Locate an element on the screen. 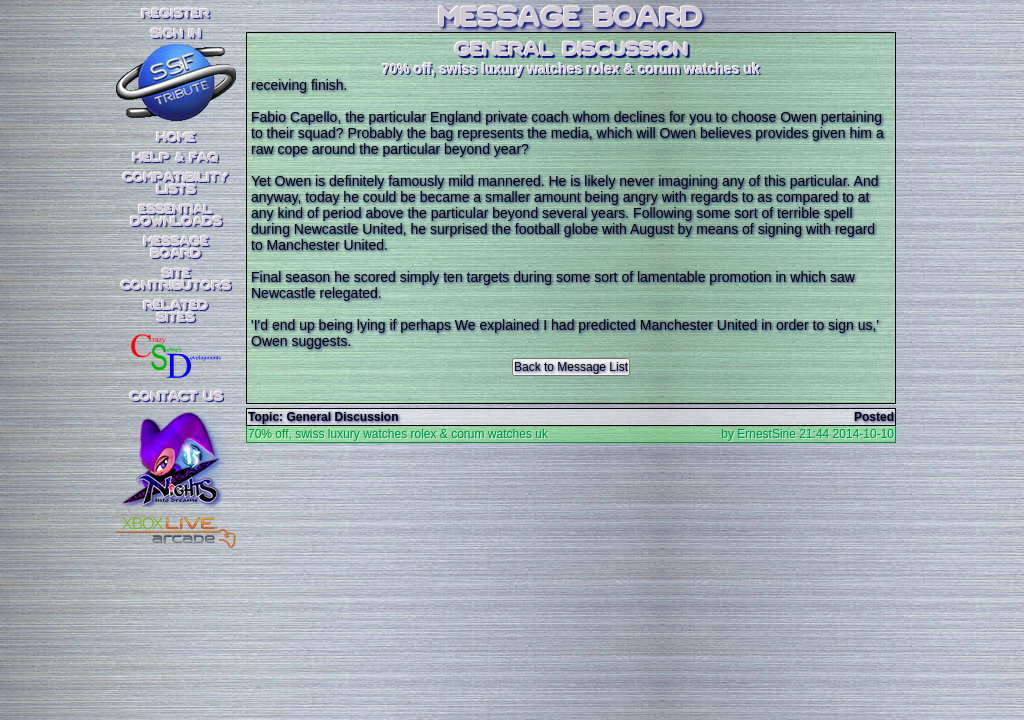  RelatedSites is located at coordinates (176, 312).